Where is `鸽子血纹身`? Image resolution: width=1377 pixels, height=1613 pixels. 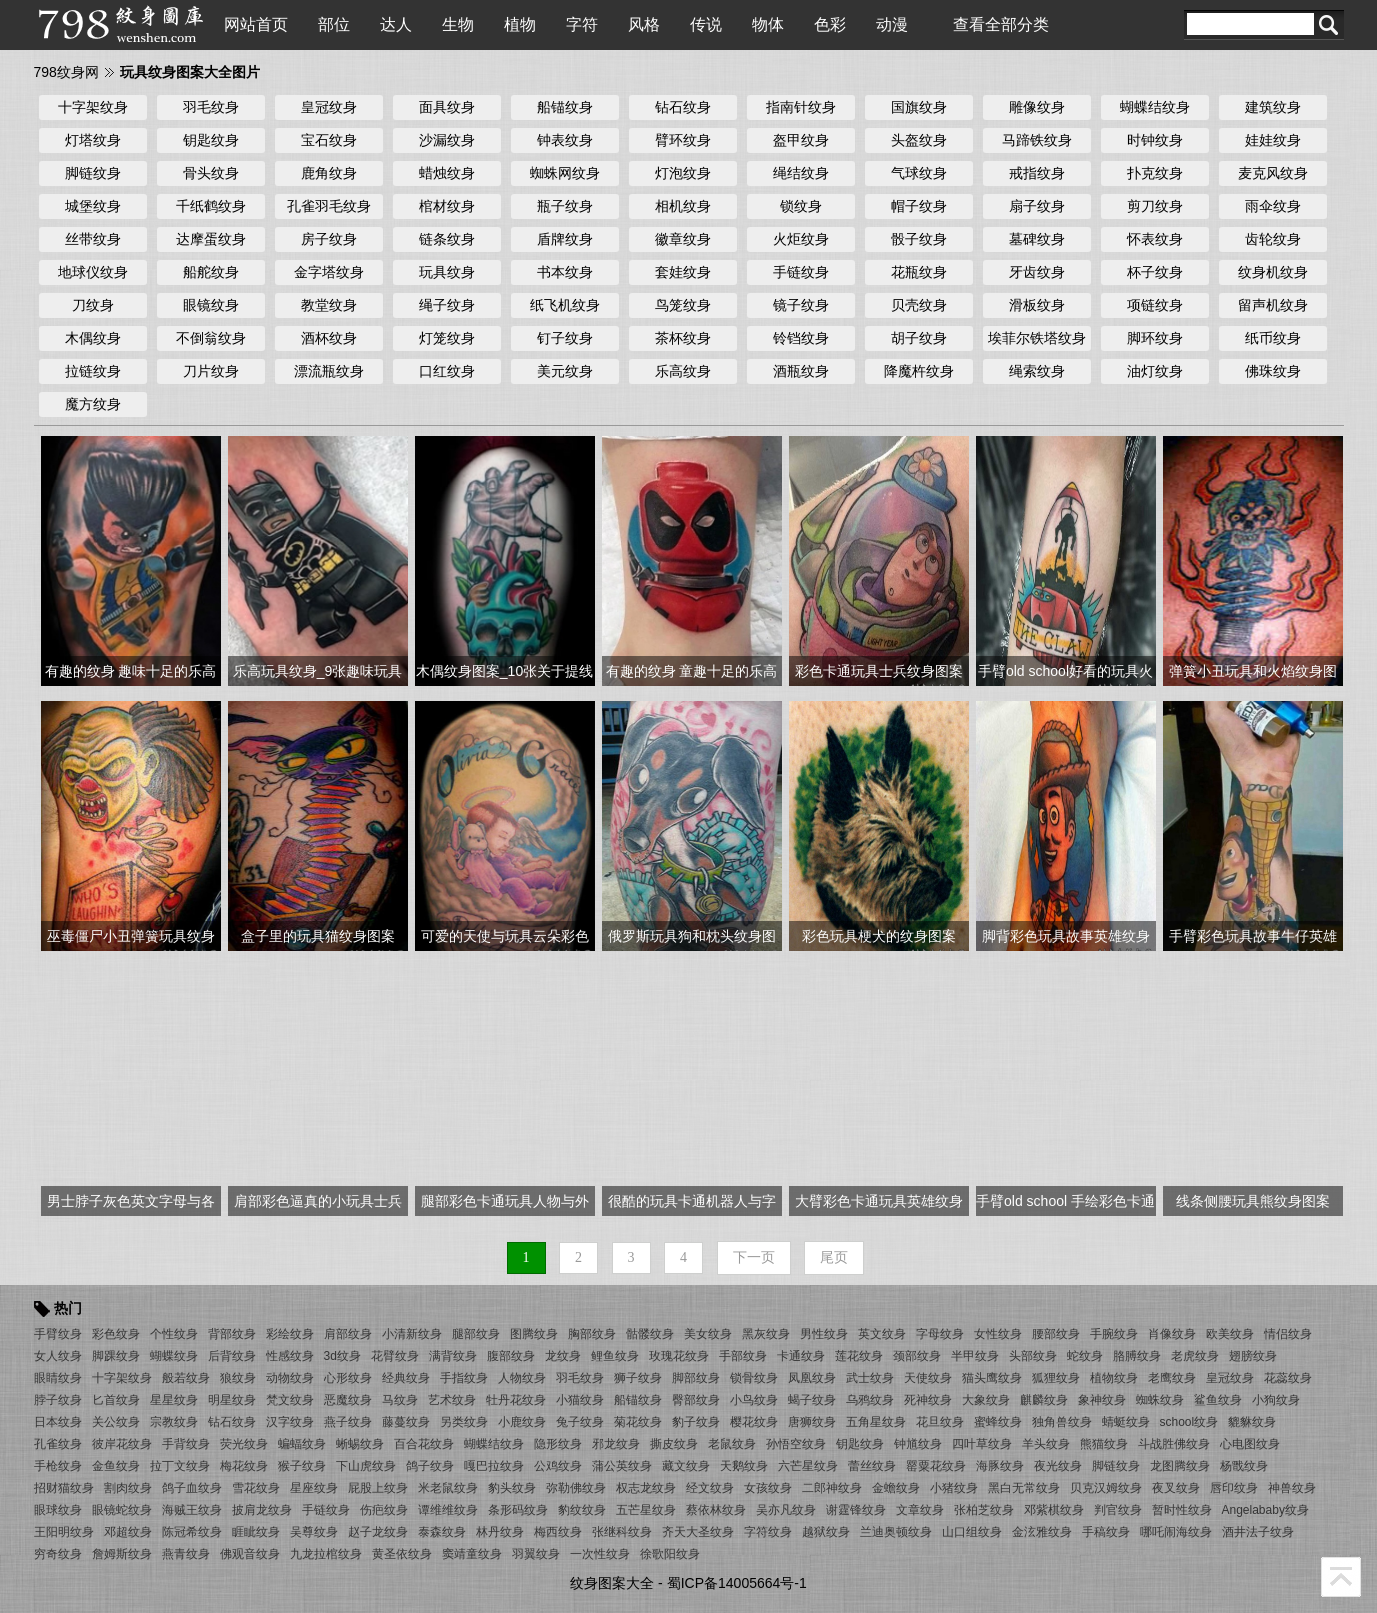
鸽子血纹身 is located at coordinates (192, 1488).